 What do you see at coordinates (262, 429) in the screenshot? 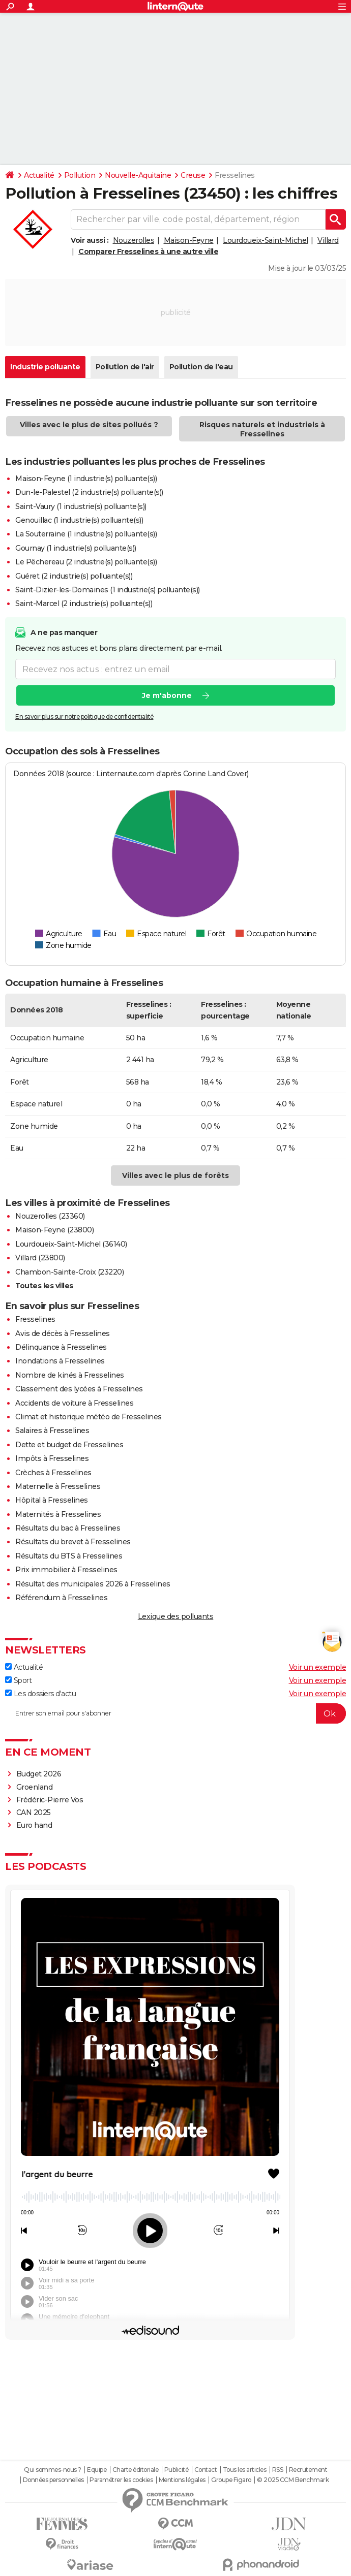
I see `Risques naturels et industriels à Fresselines` at bounding box center [262, 429].